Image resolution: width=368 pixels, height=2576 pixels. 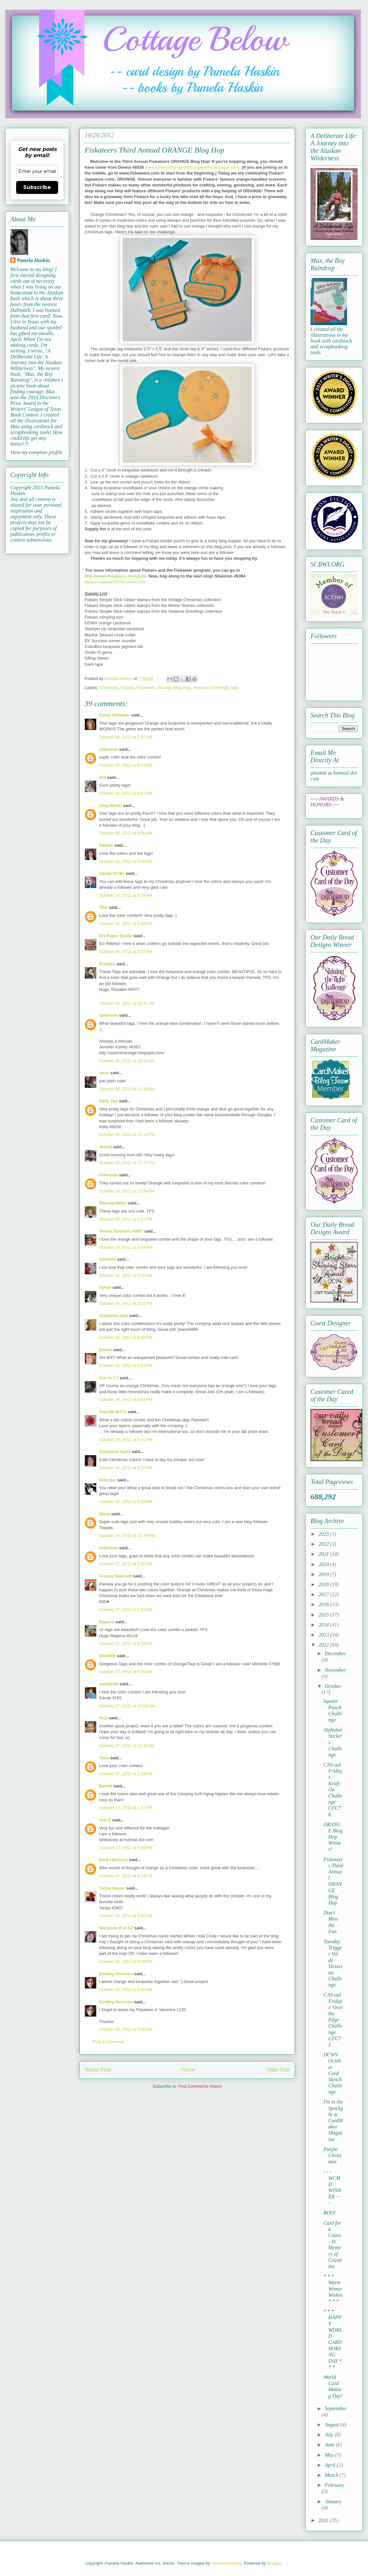 I want to click on Post a Comment, so click(x=108, y=2041).